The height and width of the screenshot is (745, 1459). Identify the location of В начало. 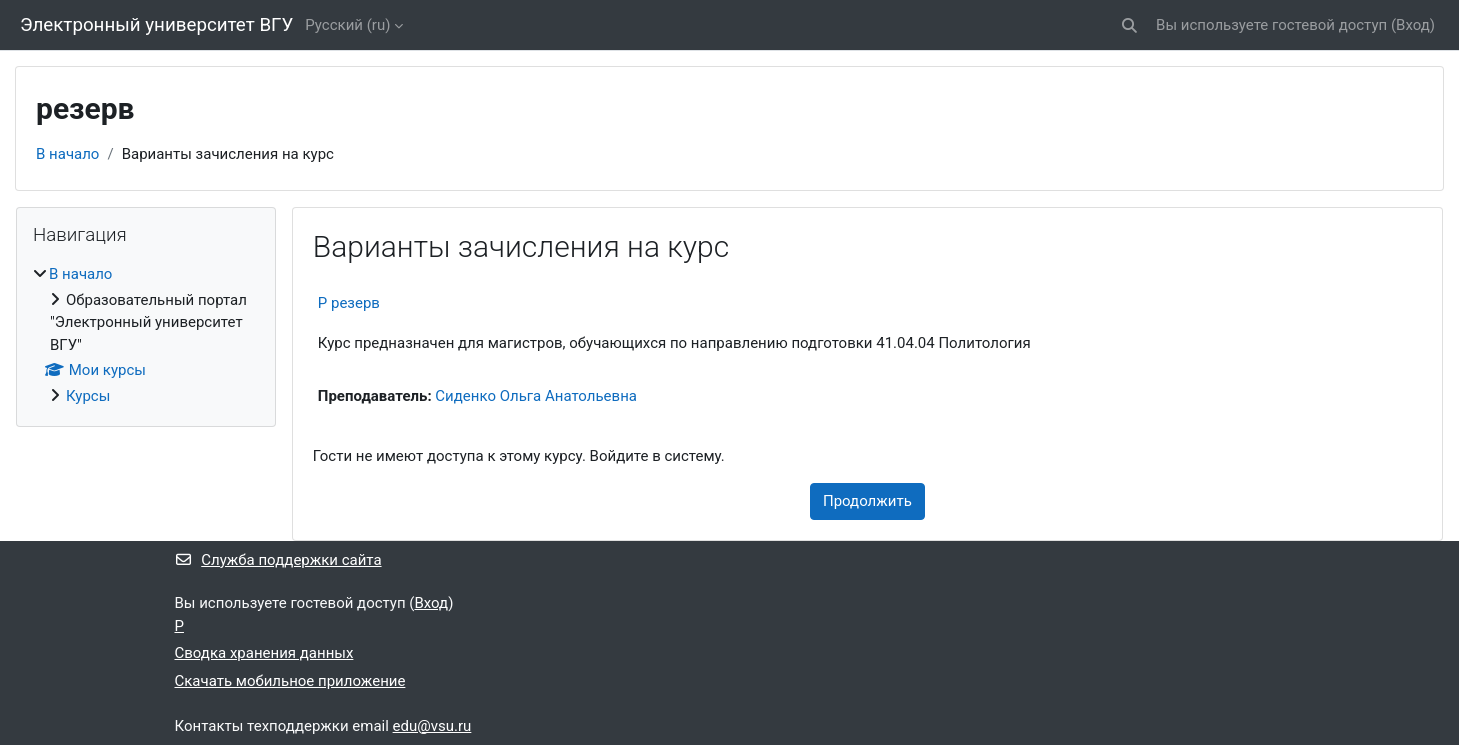
(67, 154).